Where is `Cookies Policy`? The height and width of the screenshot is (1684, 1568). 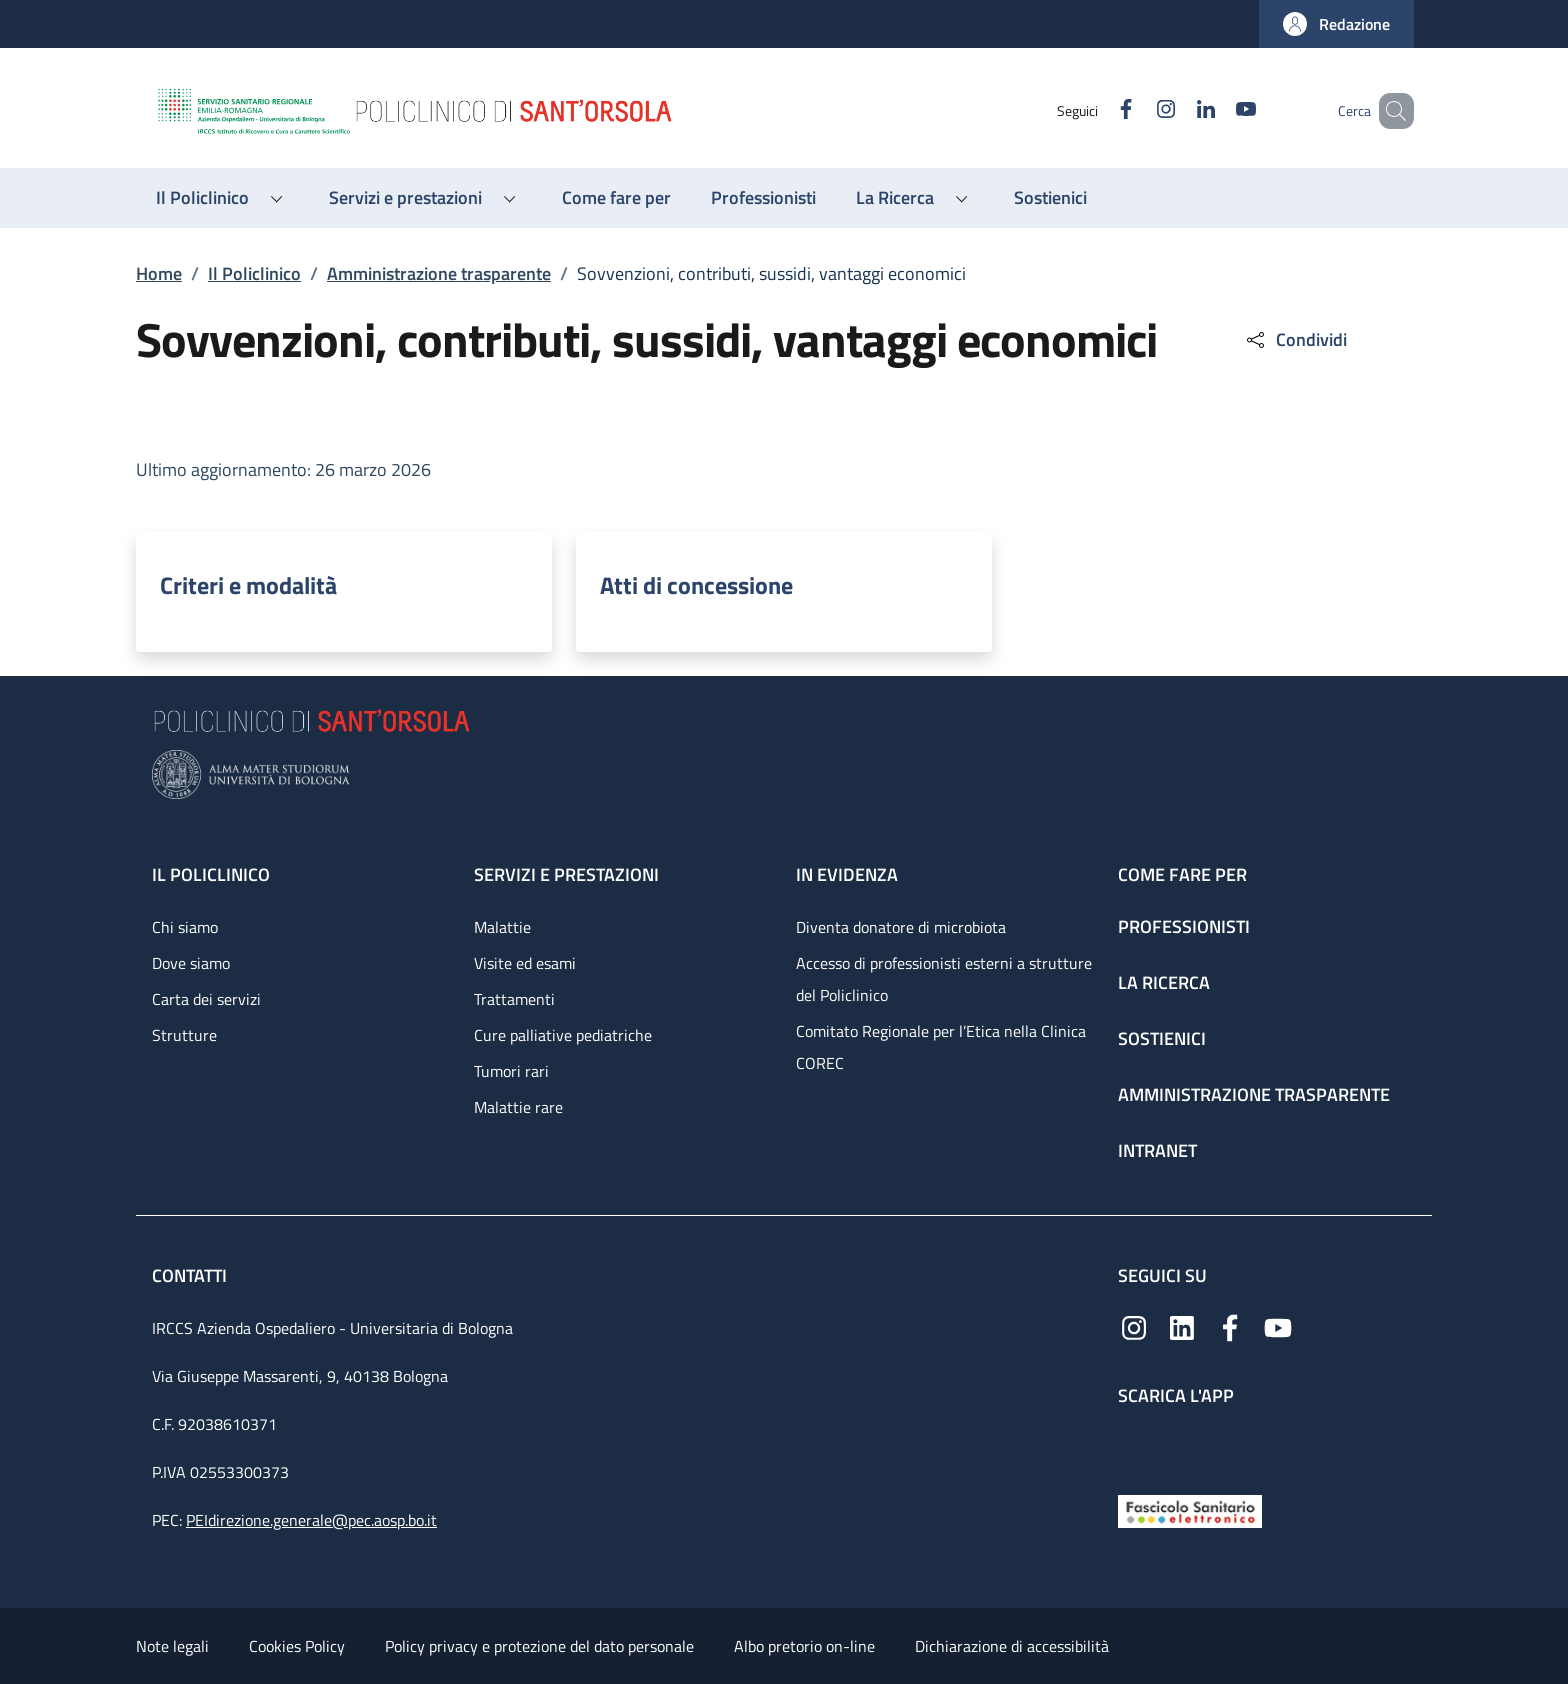 Cookies Policy is located at coordinates (297, 1646).